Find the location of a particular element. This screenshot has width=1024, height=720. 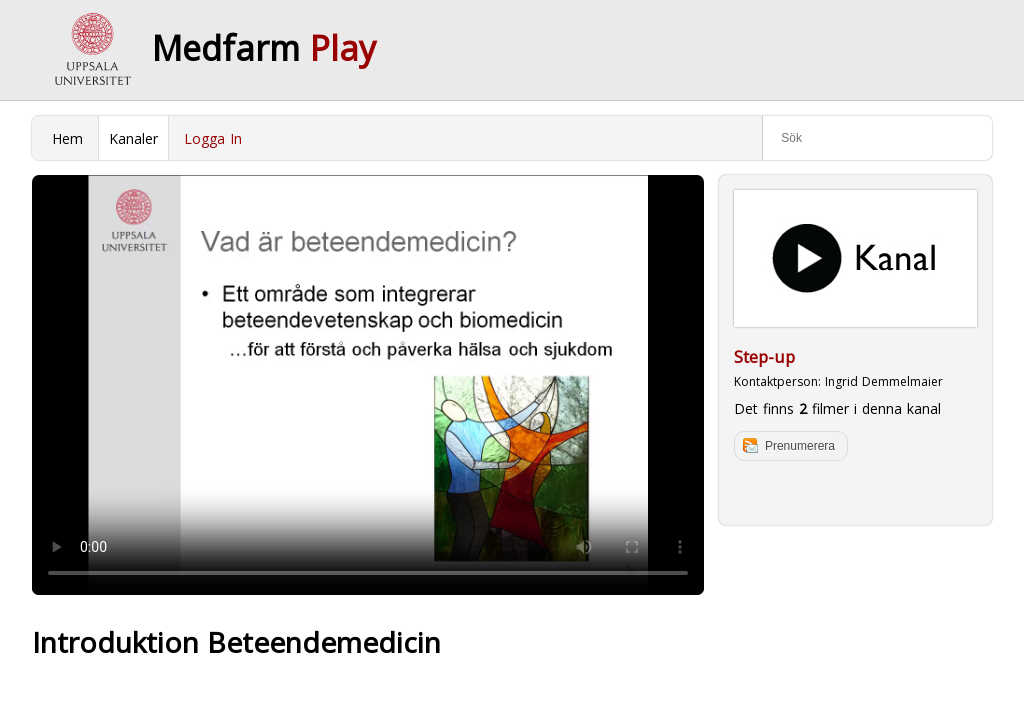

Kanaler is located at coordinates (133, 138).